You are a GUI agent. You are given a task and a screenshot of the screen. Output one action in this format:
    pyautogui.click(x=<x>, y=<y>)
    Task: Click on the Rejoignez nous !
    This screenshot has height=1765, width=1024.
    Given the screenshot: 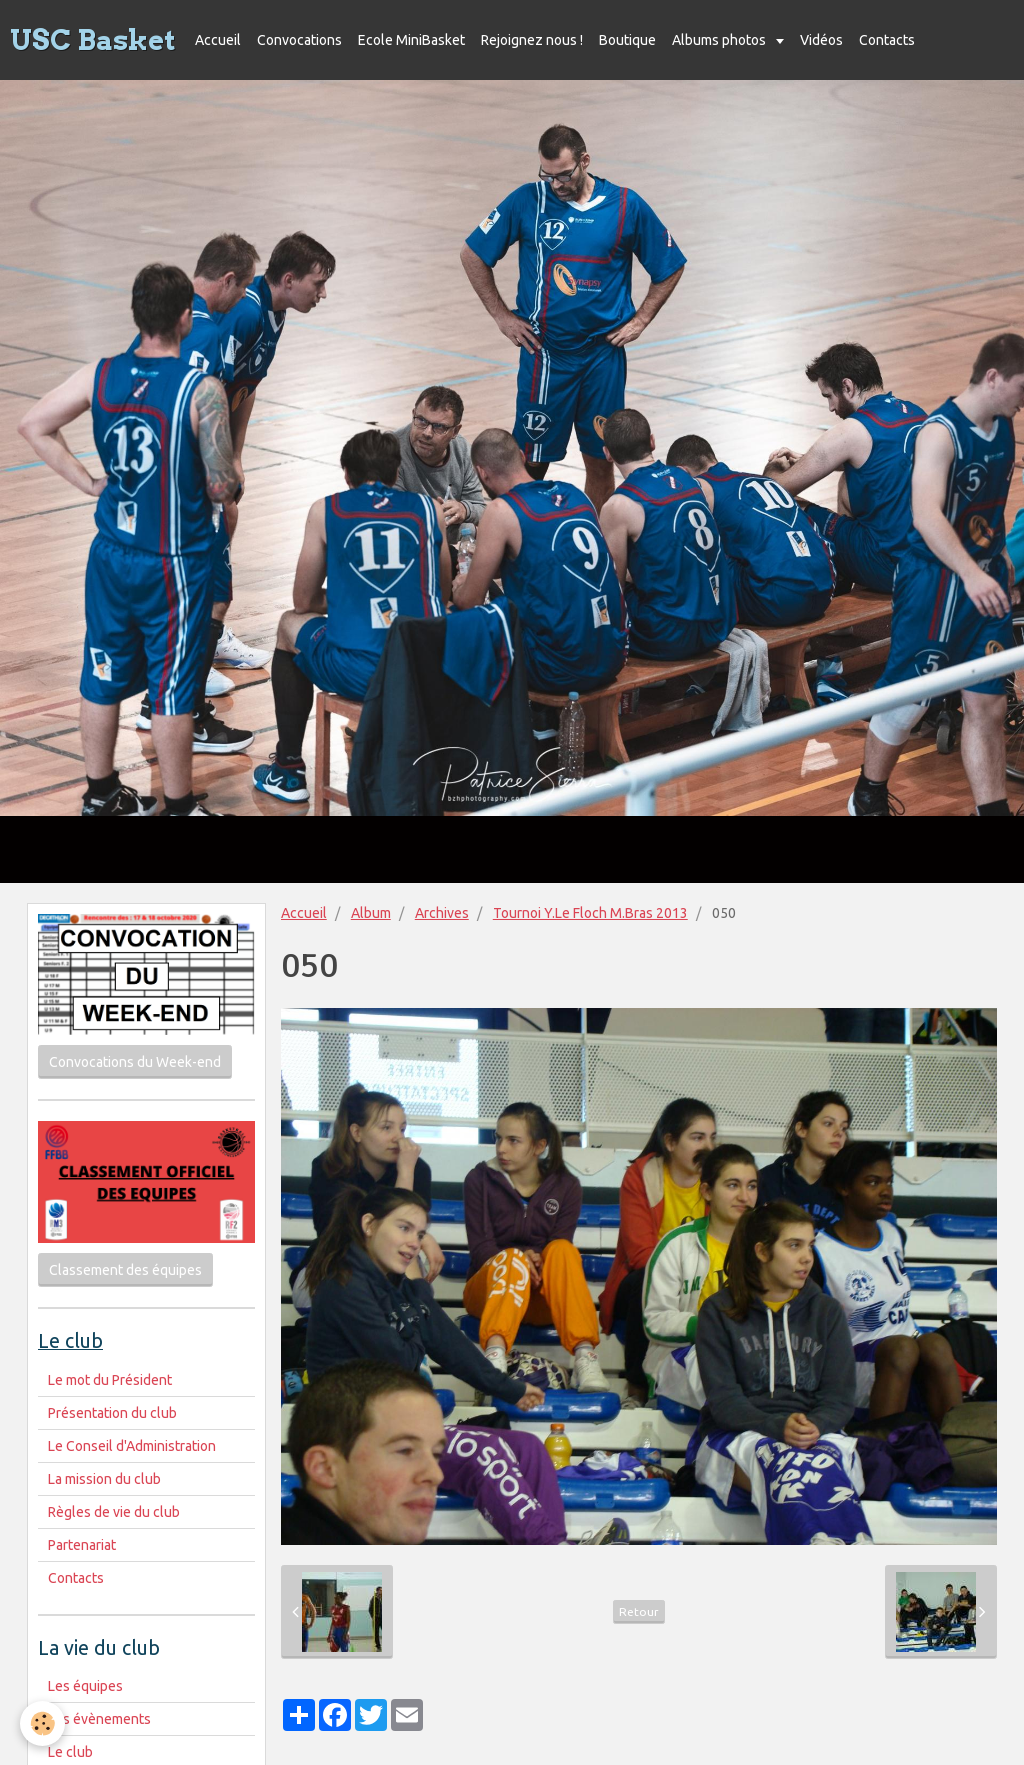 What is the action you would take?
    pyautogui.click(x=532, y=40)
    